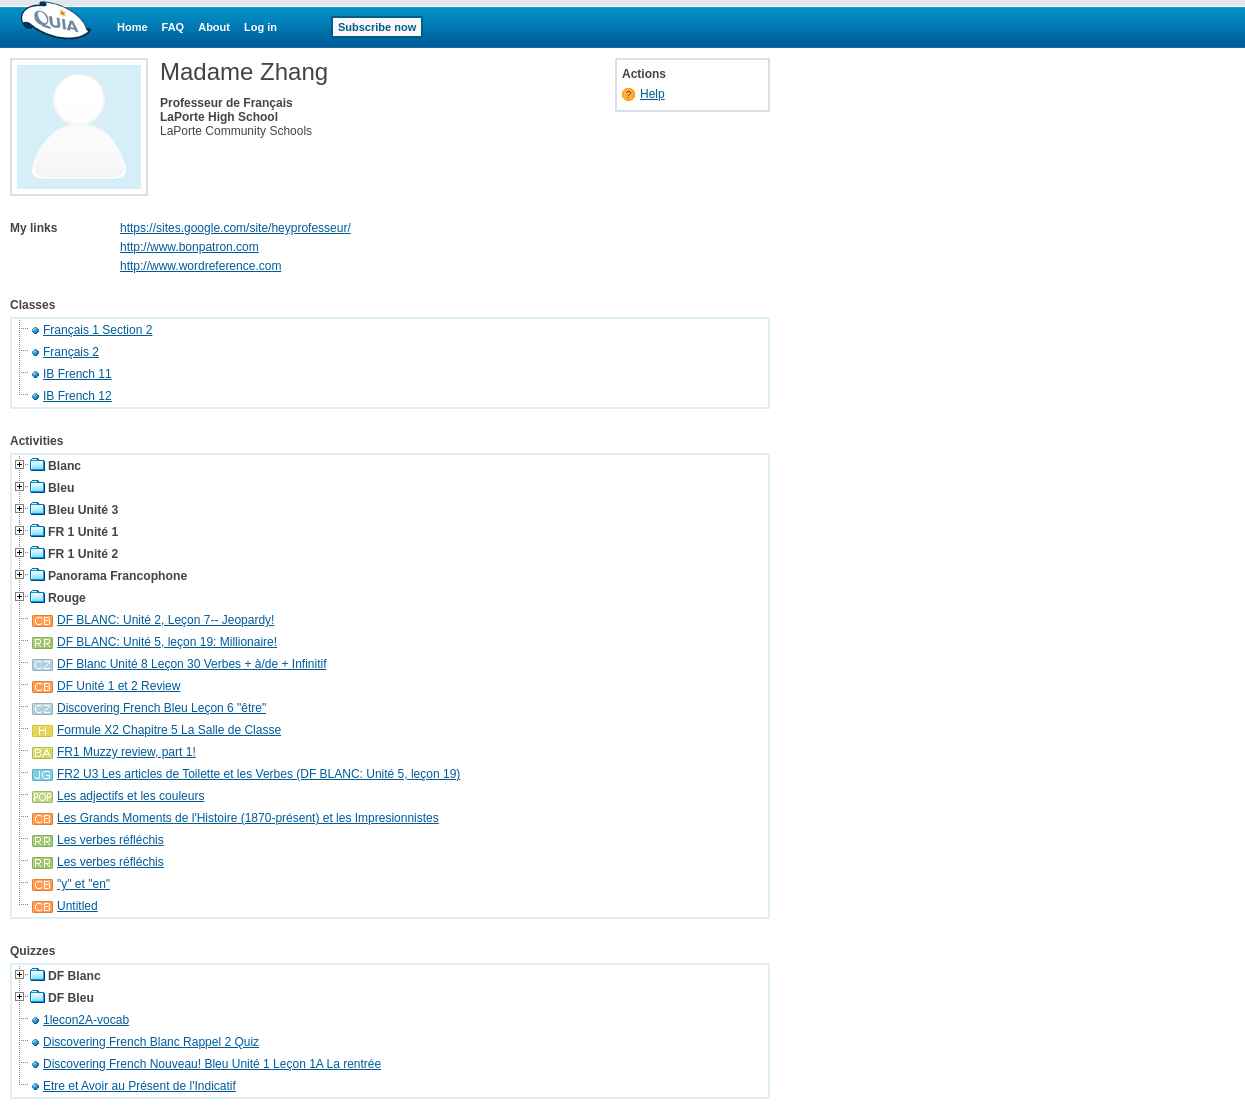  Describe the element at coordinates (652, 94) in the screenshot. I see `Help` at that location.